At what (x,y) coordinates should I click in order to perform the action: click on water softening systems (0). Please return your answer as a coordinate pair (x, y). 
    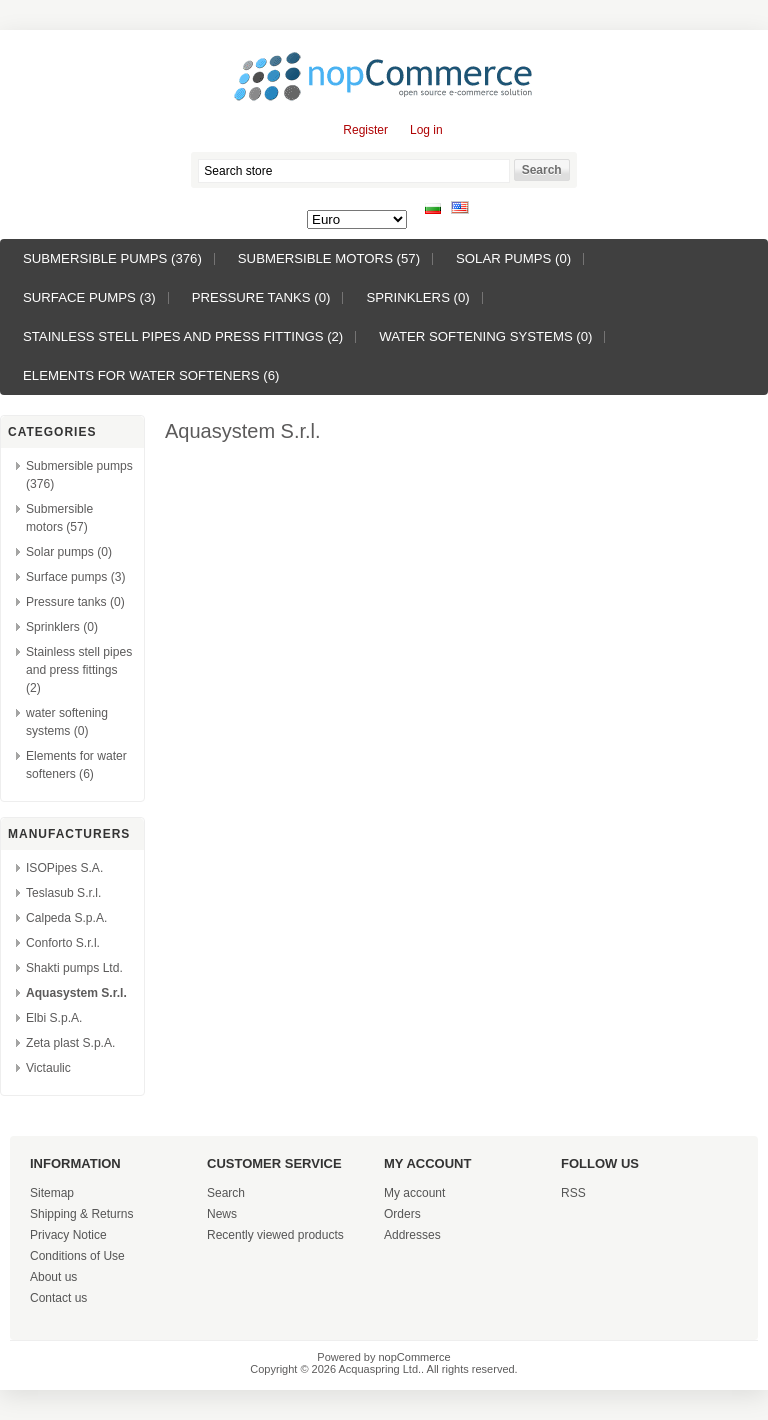
    Looking at the image, I should click on (485, 336).